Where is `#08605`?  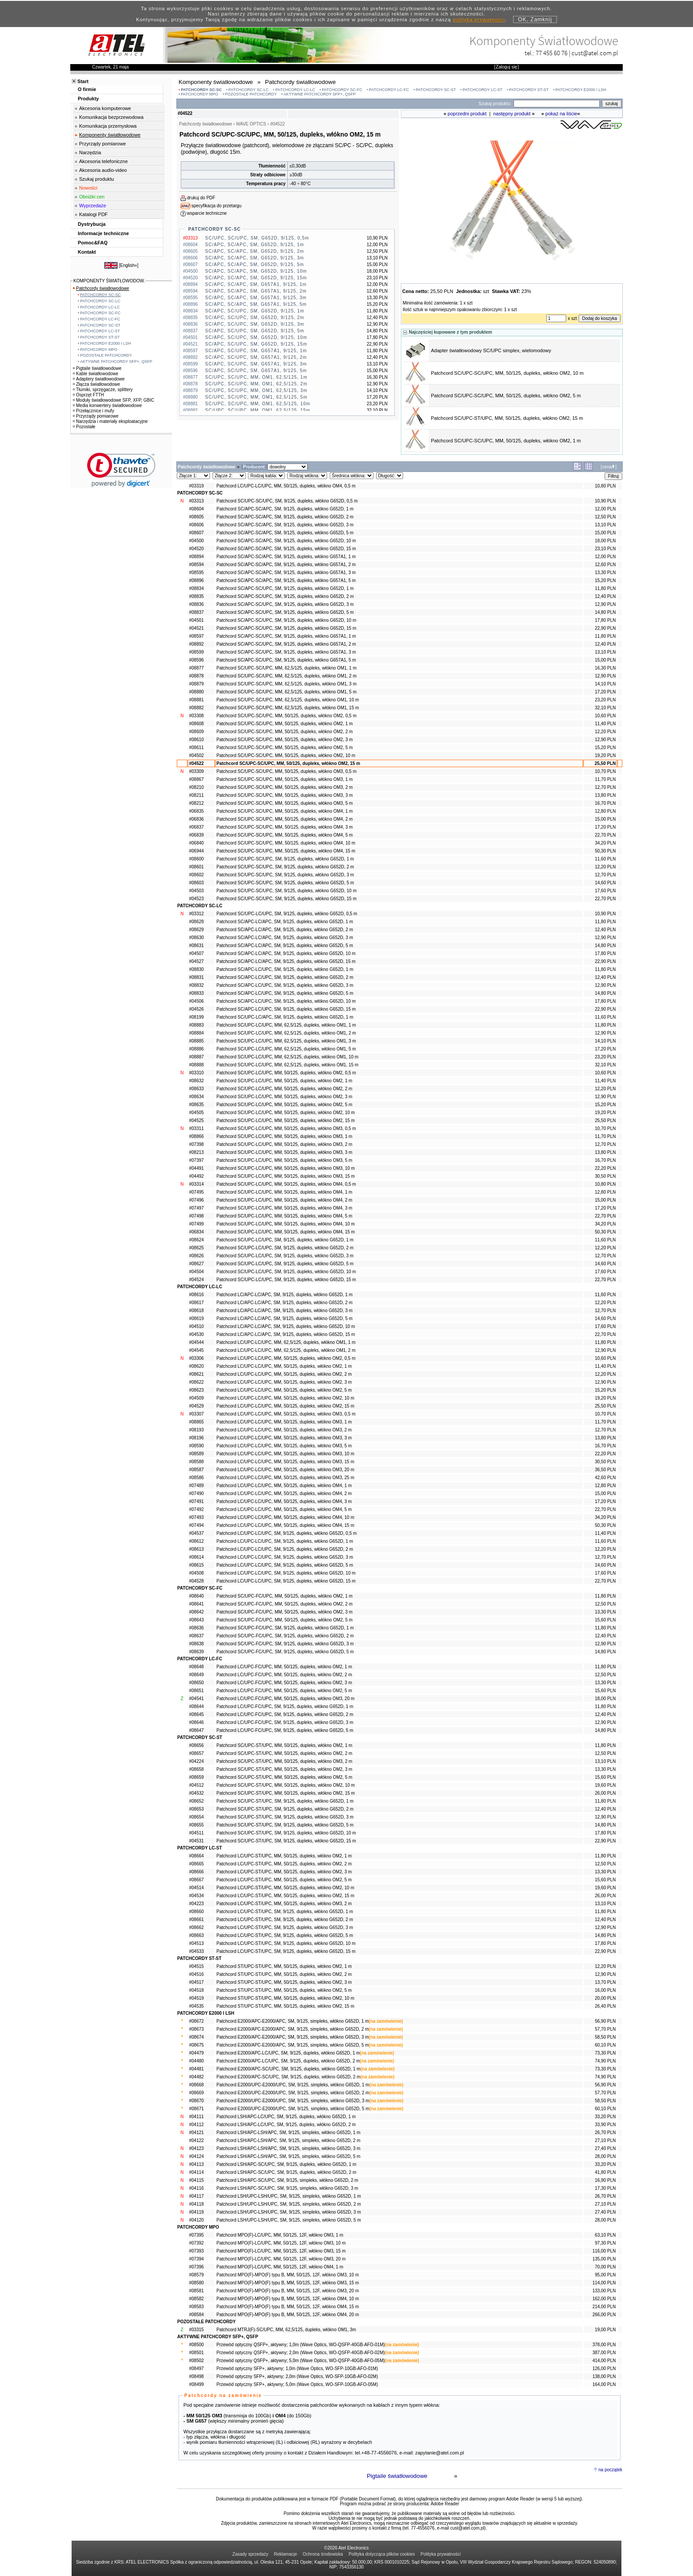 #08605 is located at coordinates (196, 516).